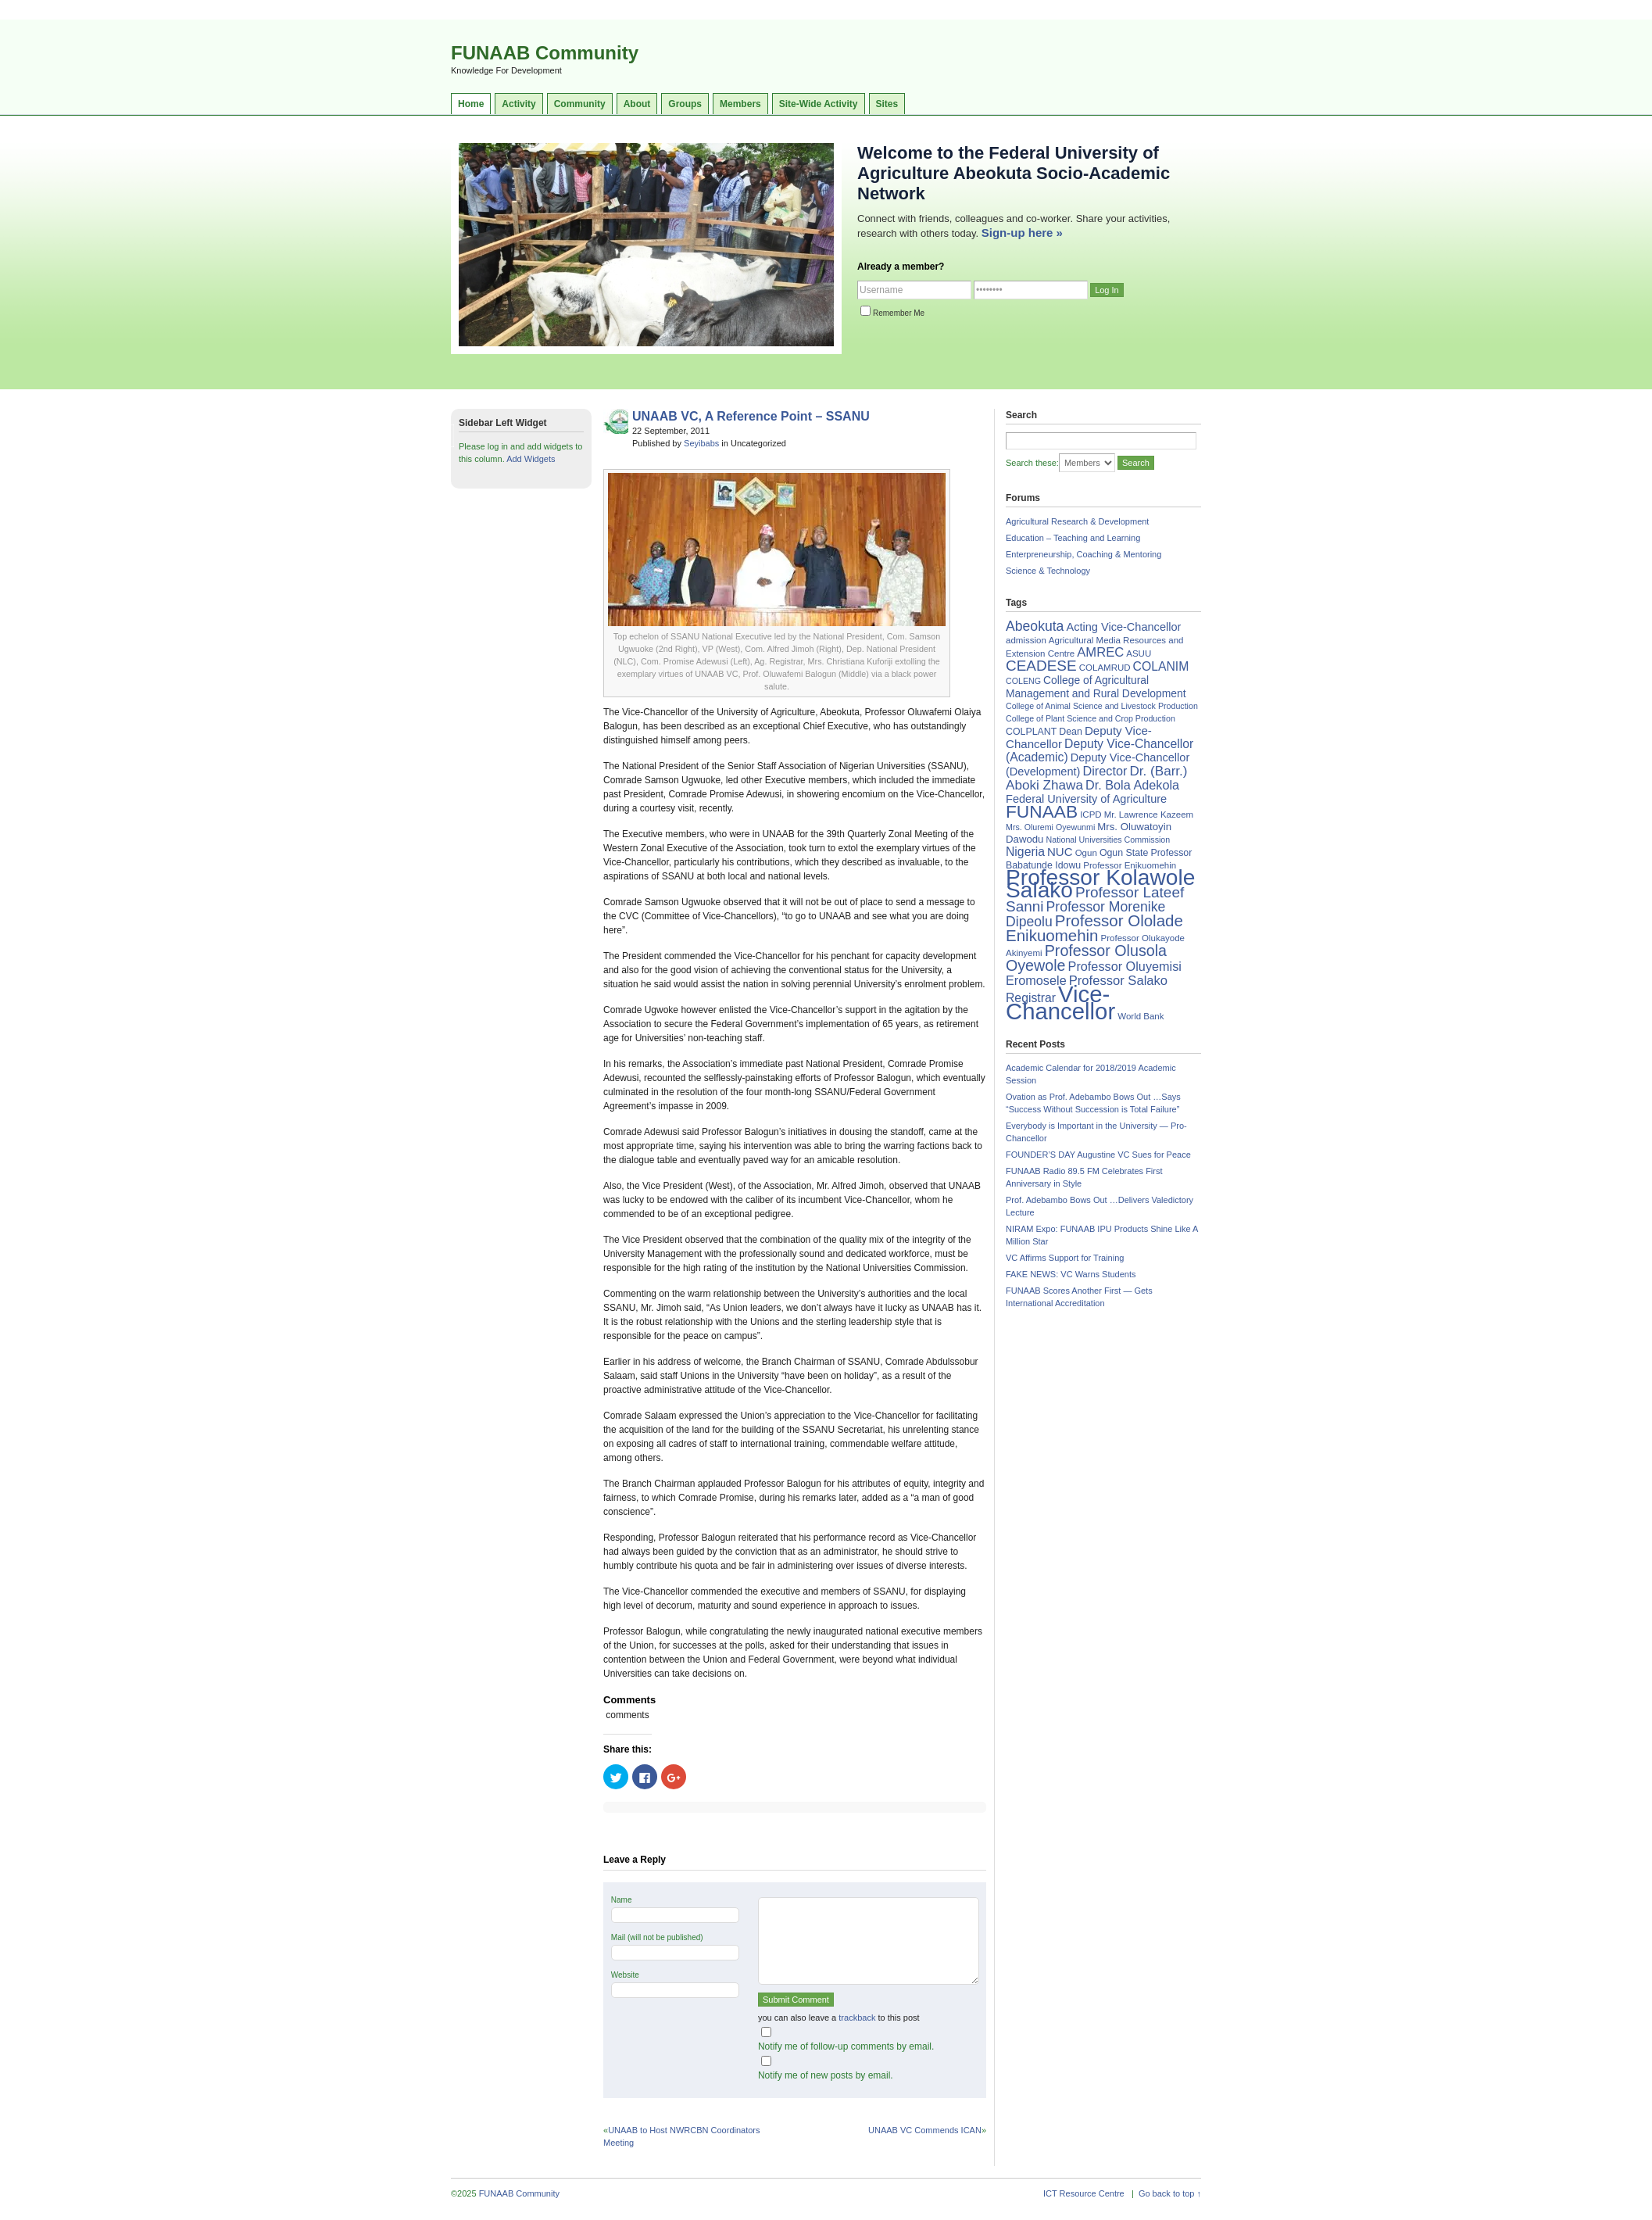 This screenshot has height=2220, width=1652. I want to click on FOUNDER’S DAY Augustine VC Sues for Peace, so click(1098, 1154).